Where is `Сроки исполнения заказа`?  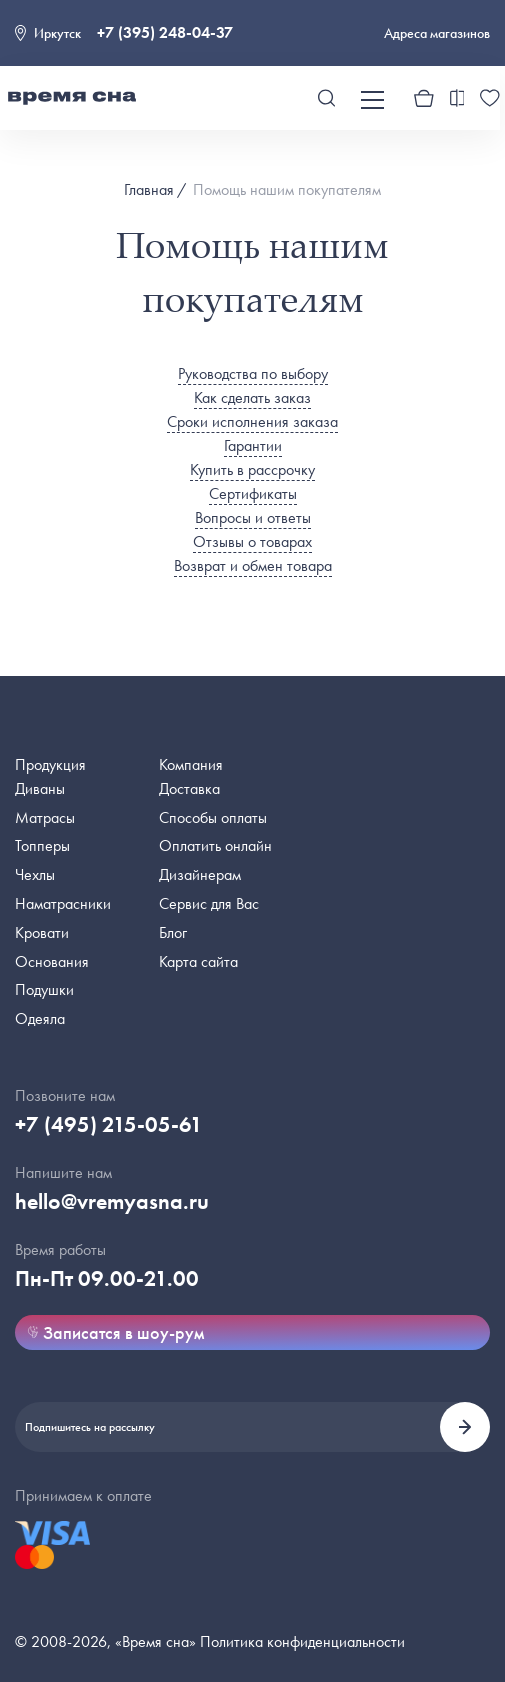
Сроки исполнения заказа is located at coordinates (252, 421).